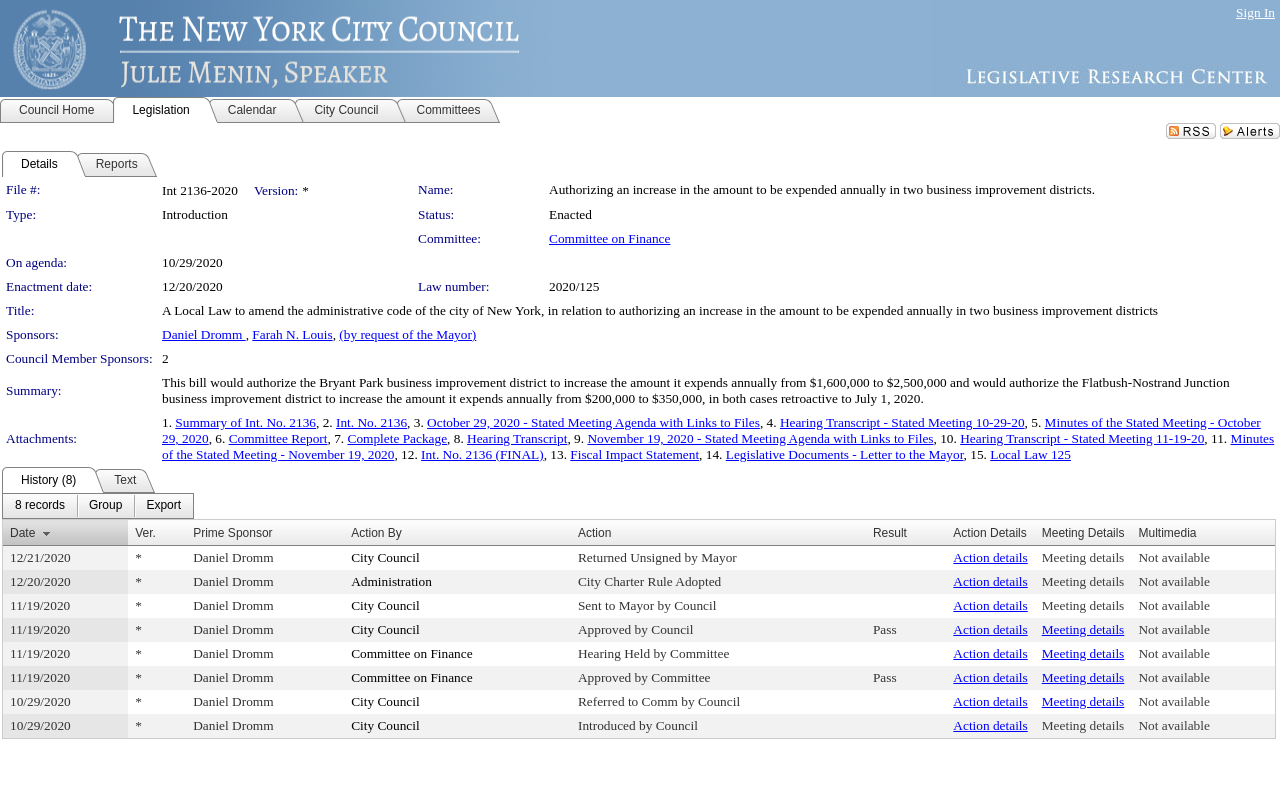  Describe the element at coordinates (1255, 12) in the screenshot. I see `Sign In` at that location.